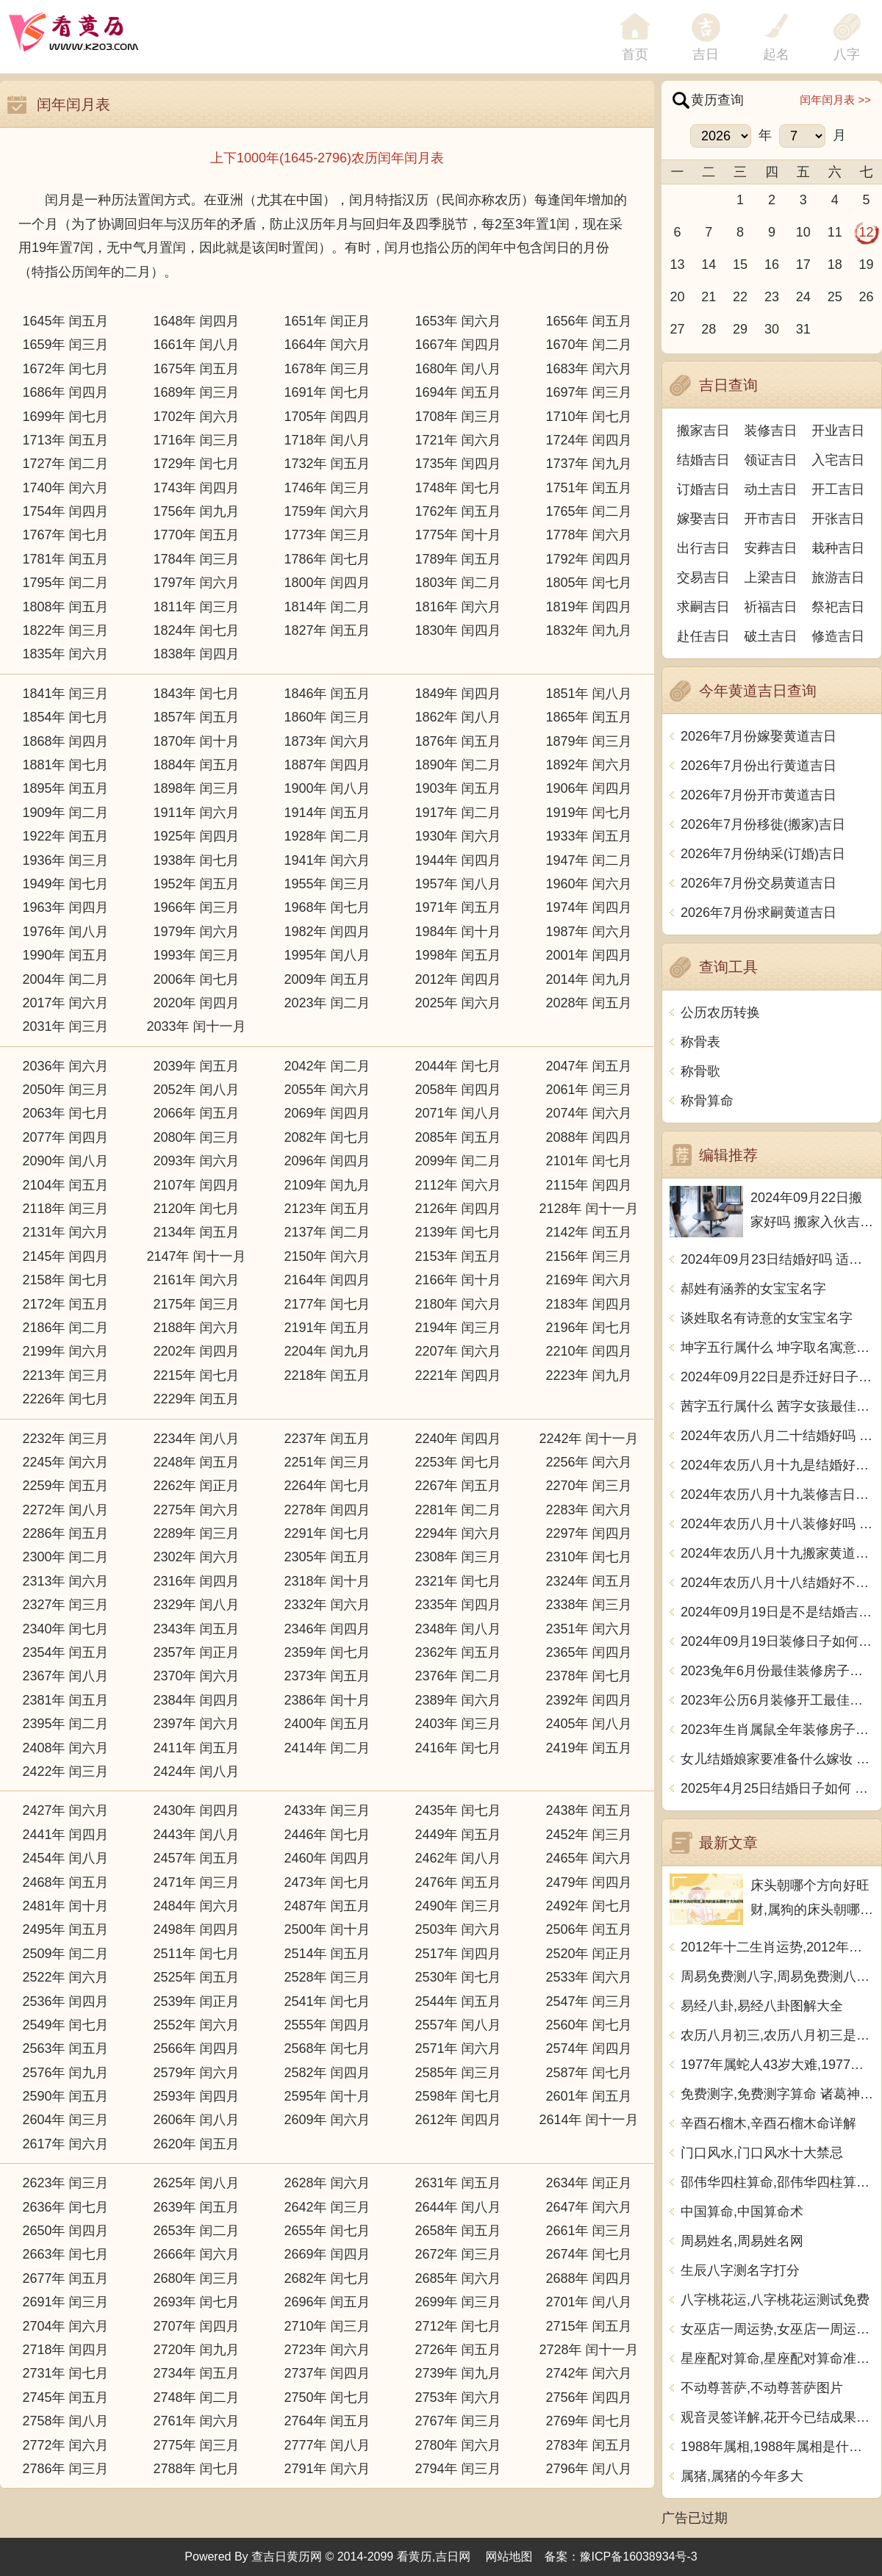 The width and height of the screenshot is (882, 2576). I want to click on 祭祀吉日, so click(837, 607).